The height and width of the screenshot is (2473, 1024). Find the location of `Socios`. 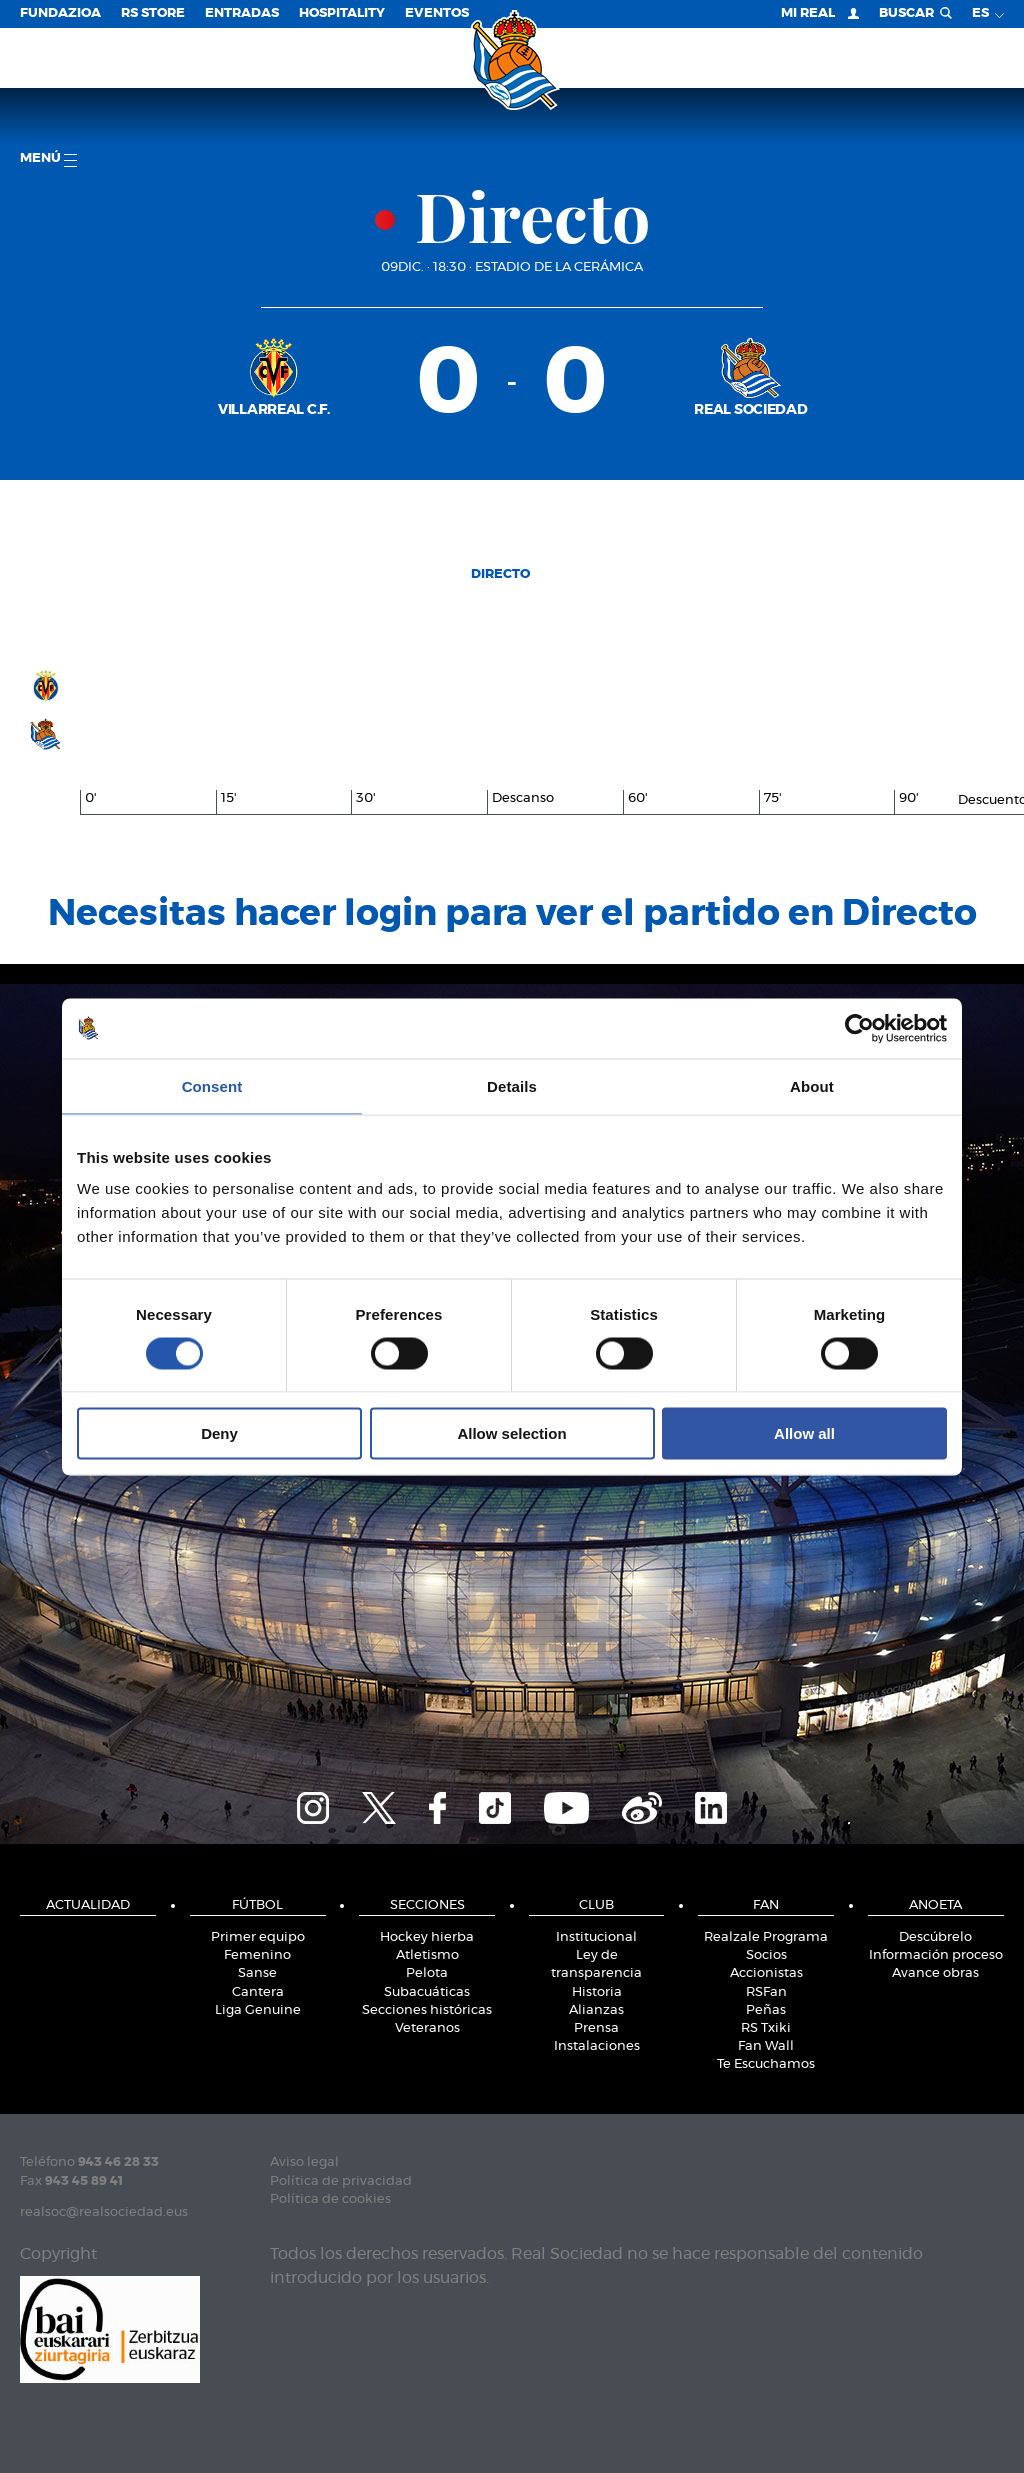

Socios is located at coordinates (766, 1955).